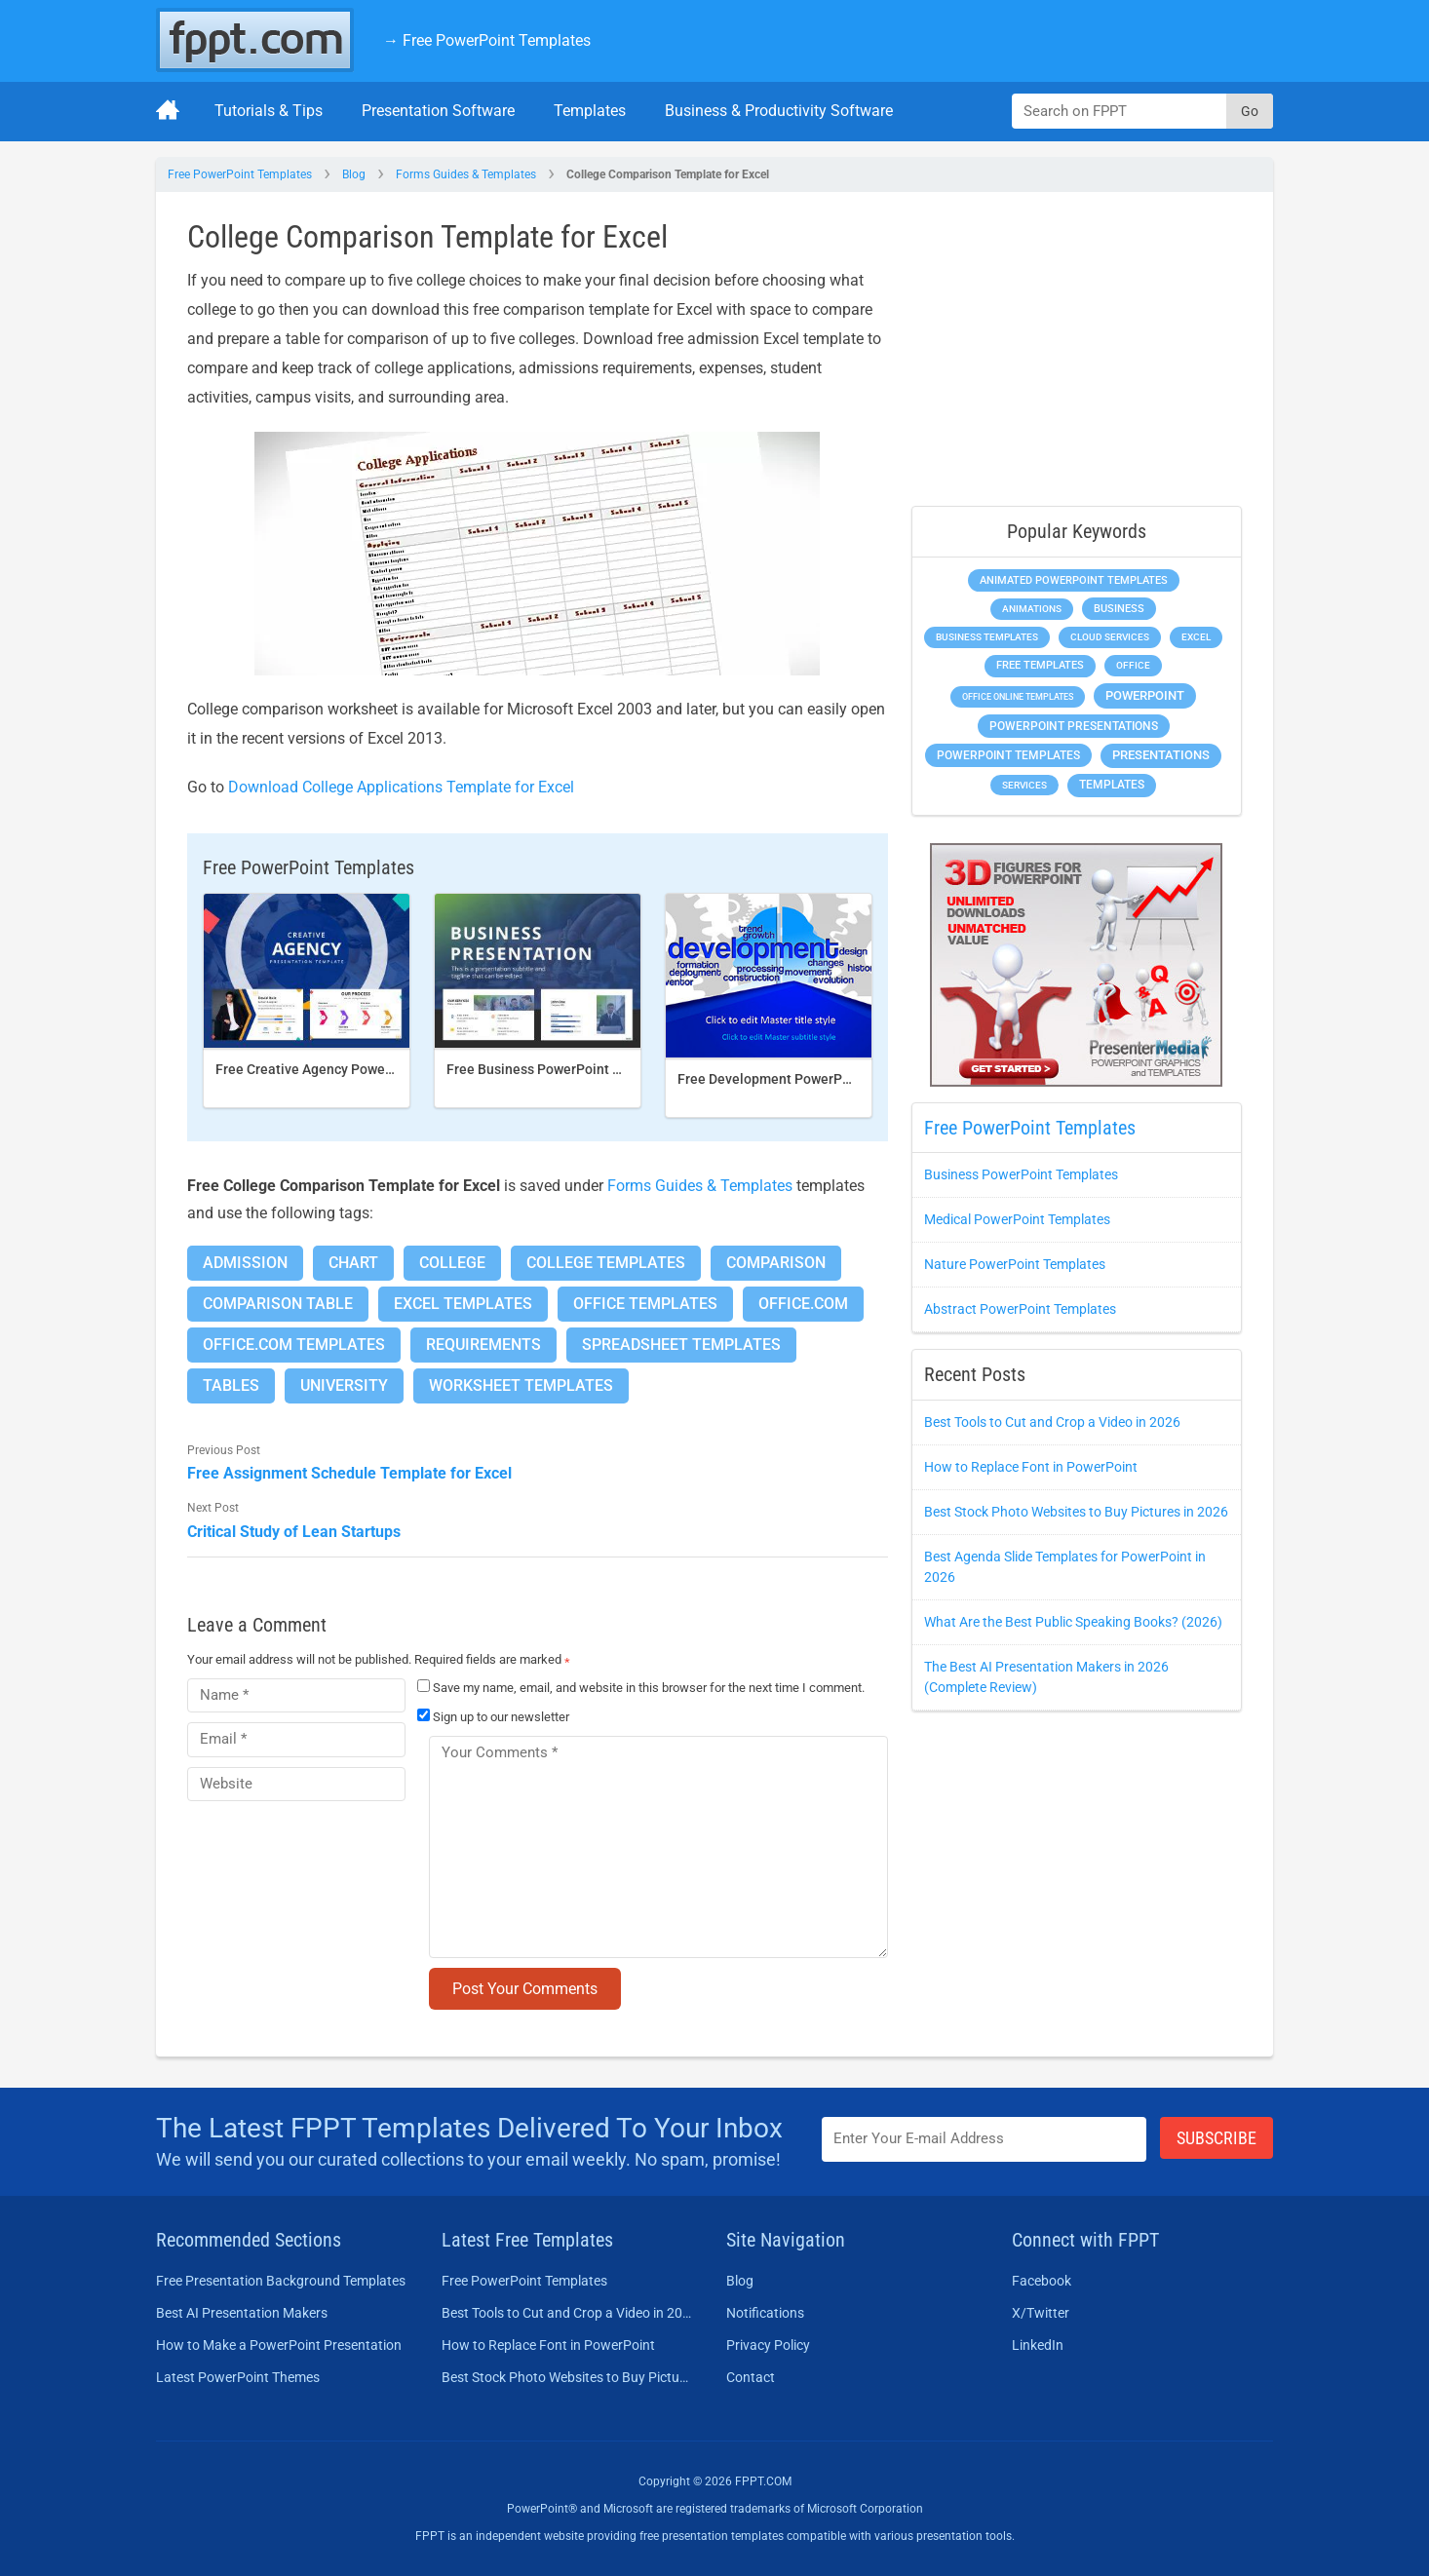 The image size is (1429, 2576). Describe the element at coordinates (1017, 1219) in the screenshot. I see `Medical PowerPoint Templates` at that location.